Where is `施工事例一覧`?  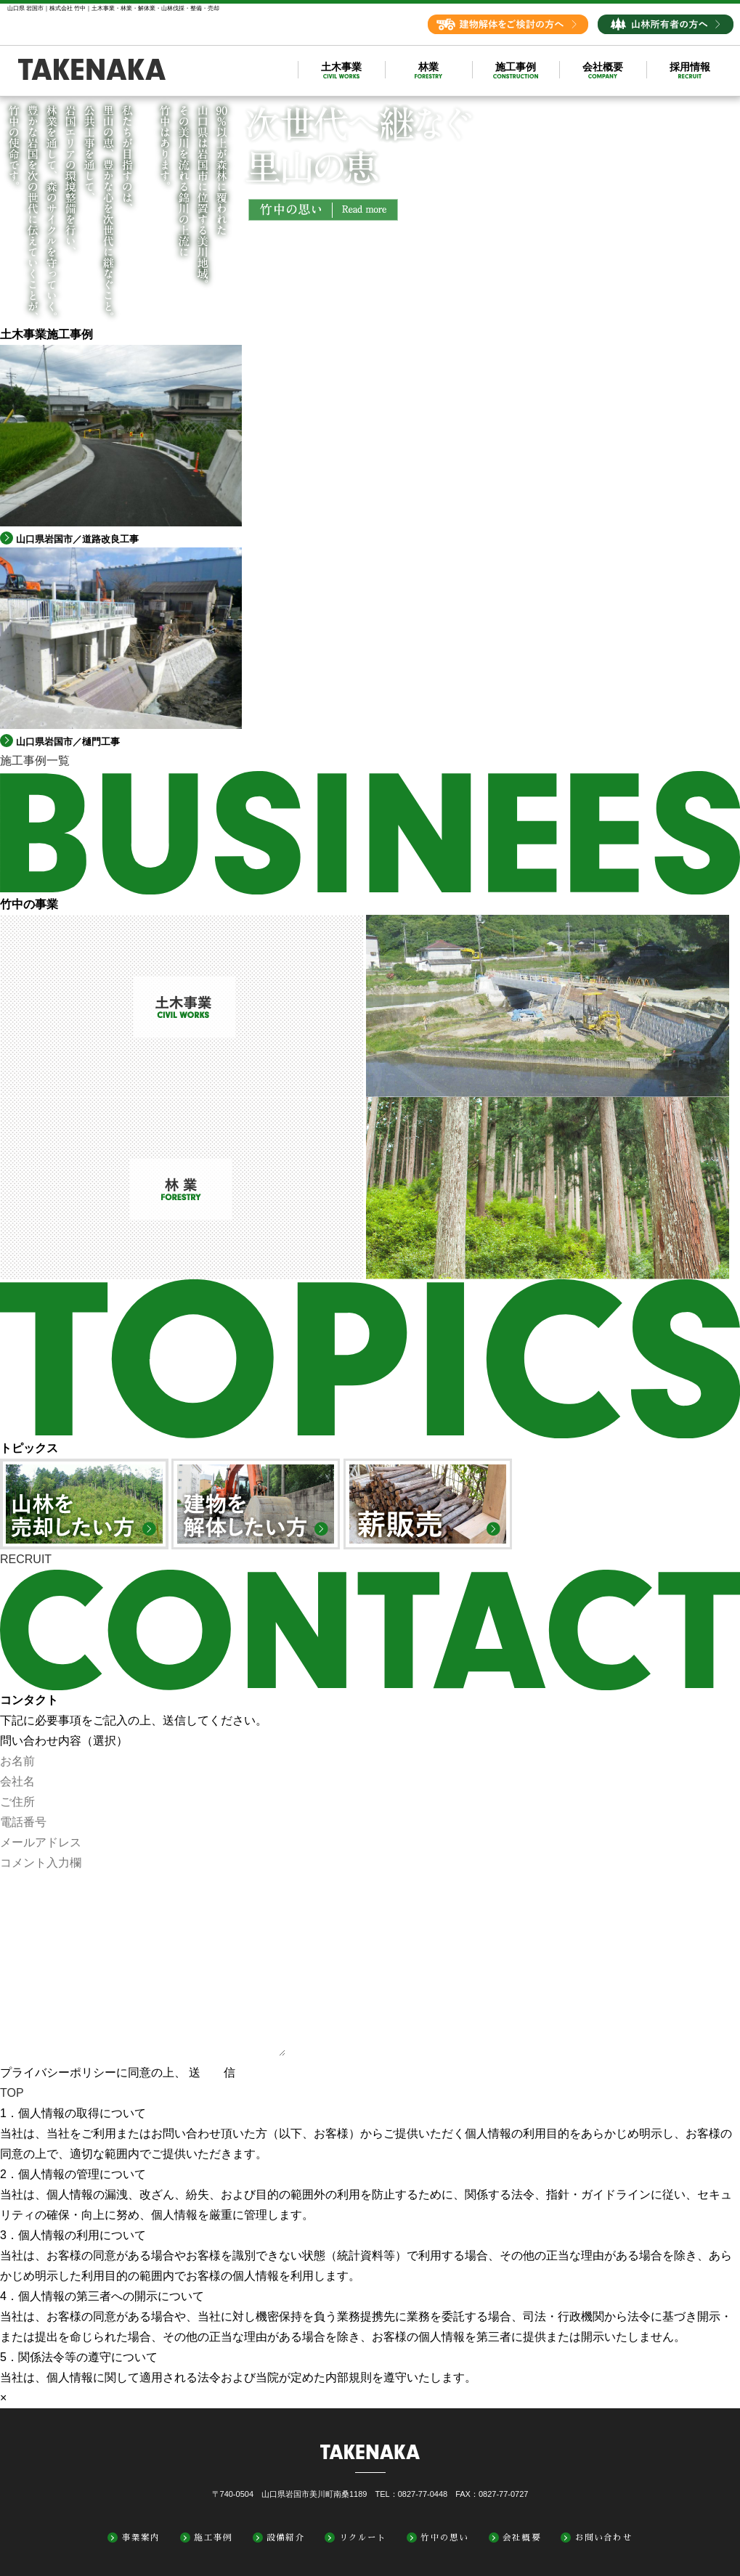 施工事例一覧 is located at coordinates (35, 760).